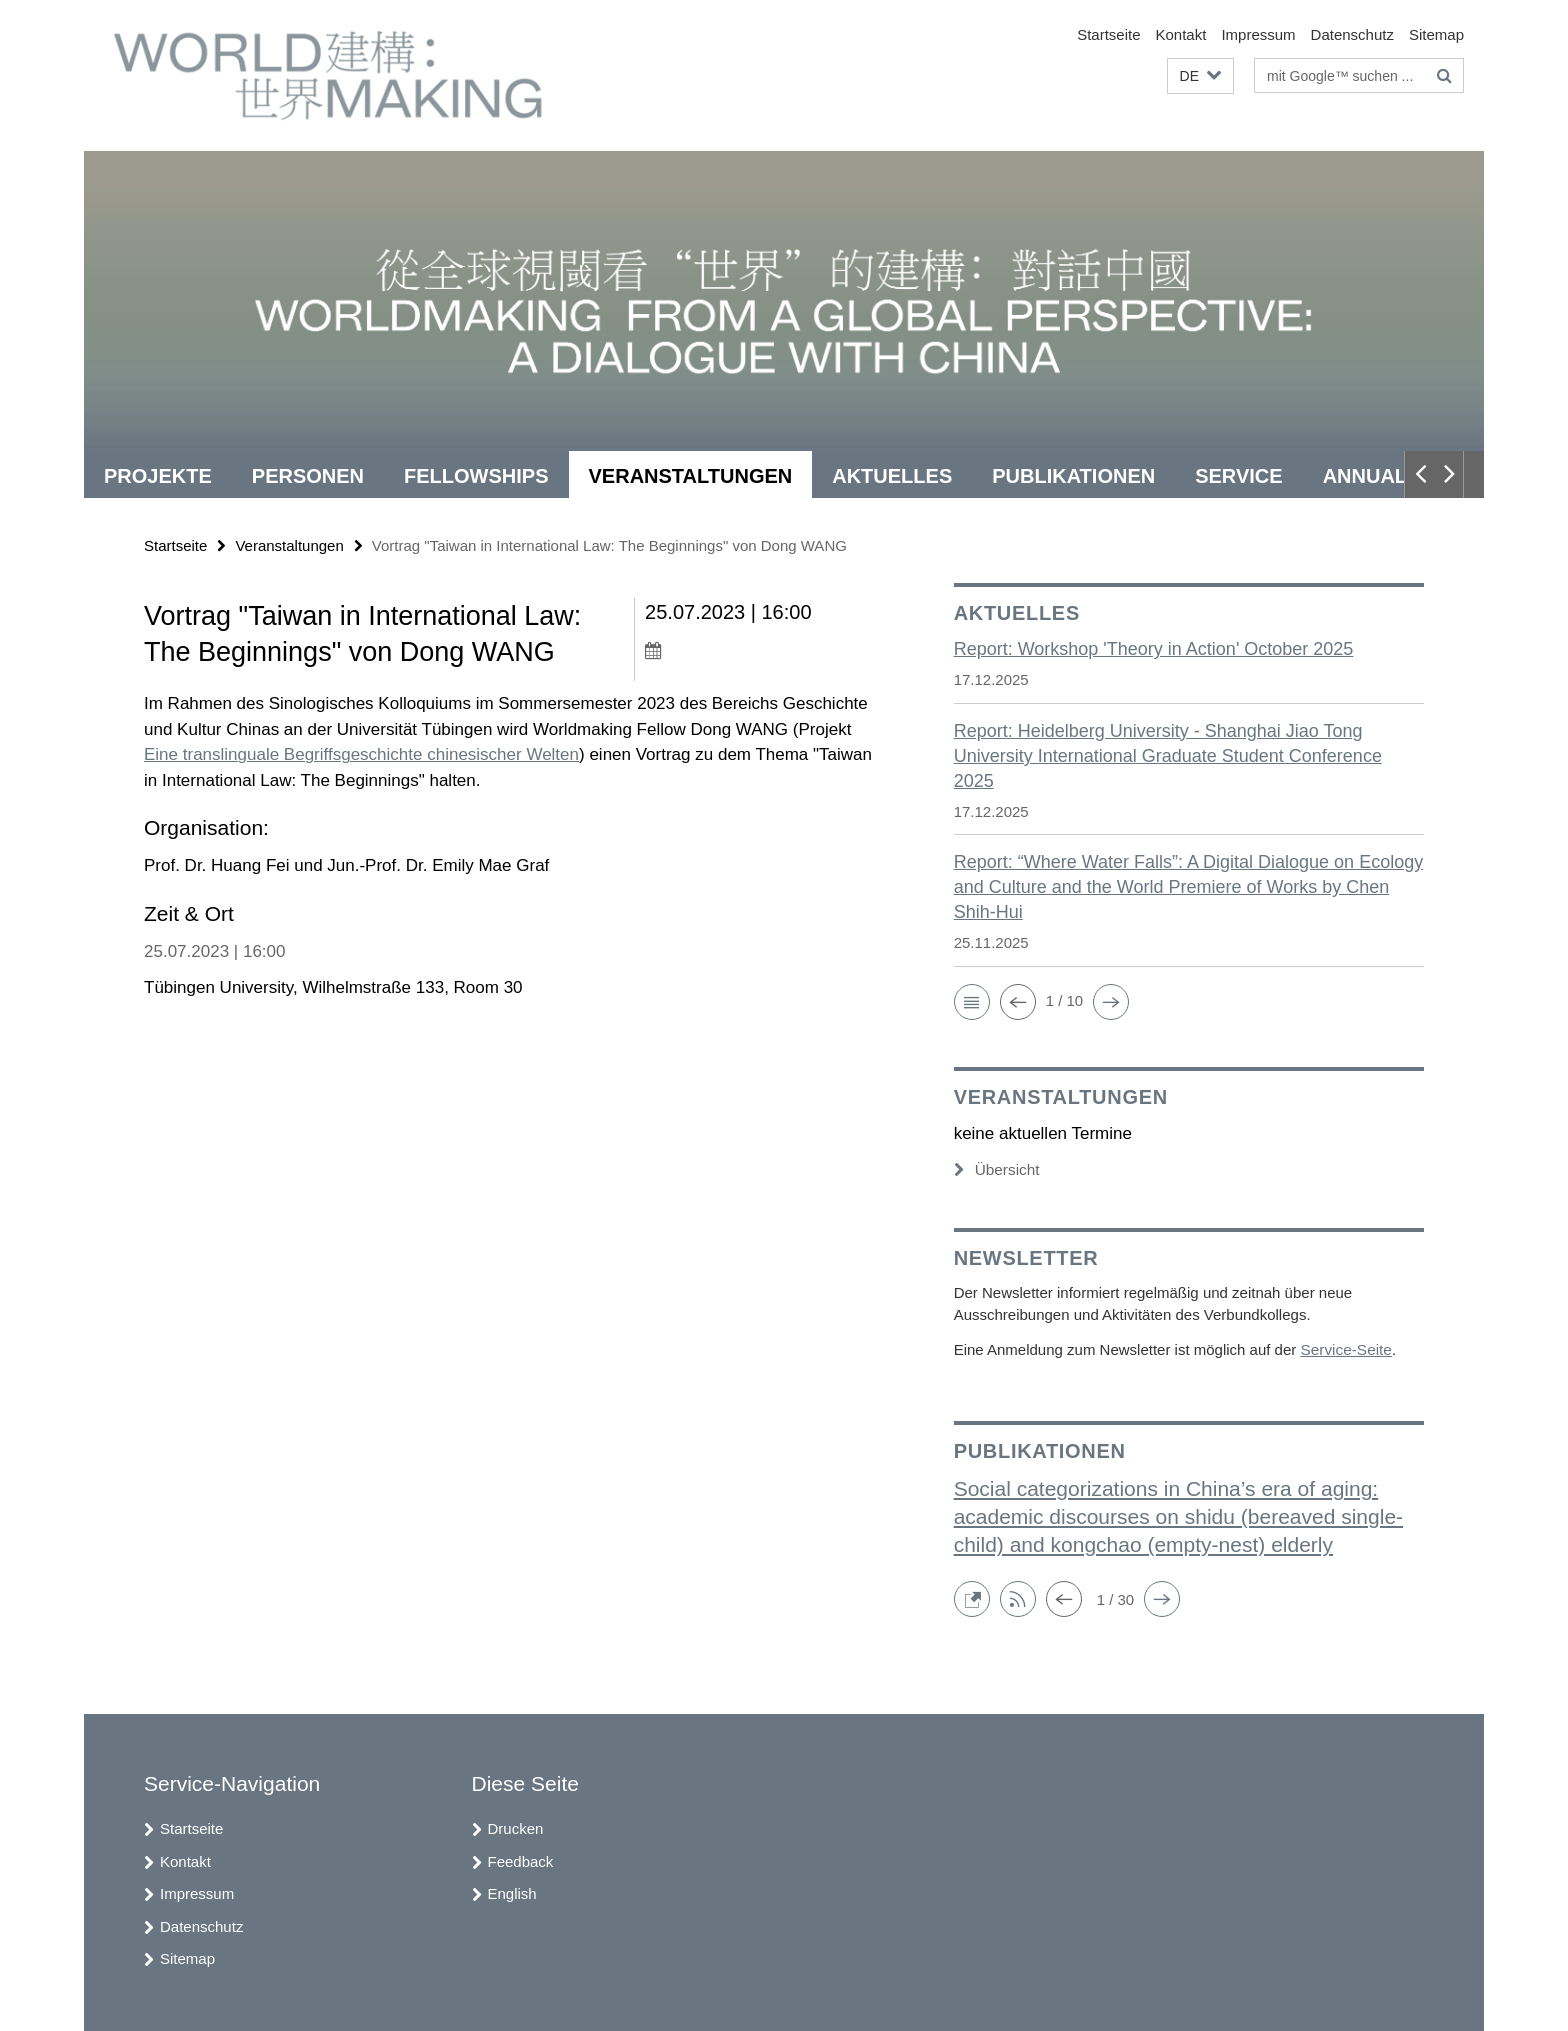  Describe the element at coordinates (1436, 34) in the screenshot. I see `Sitemap` at that location.